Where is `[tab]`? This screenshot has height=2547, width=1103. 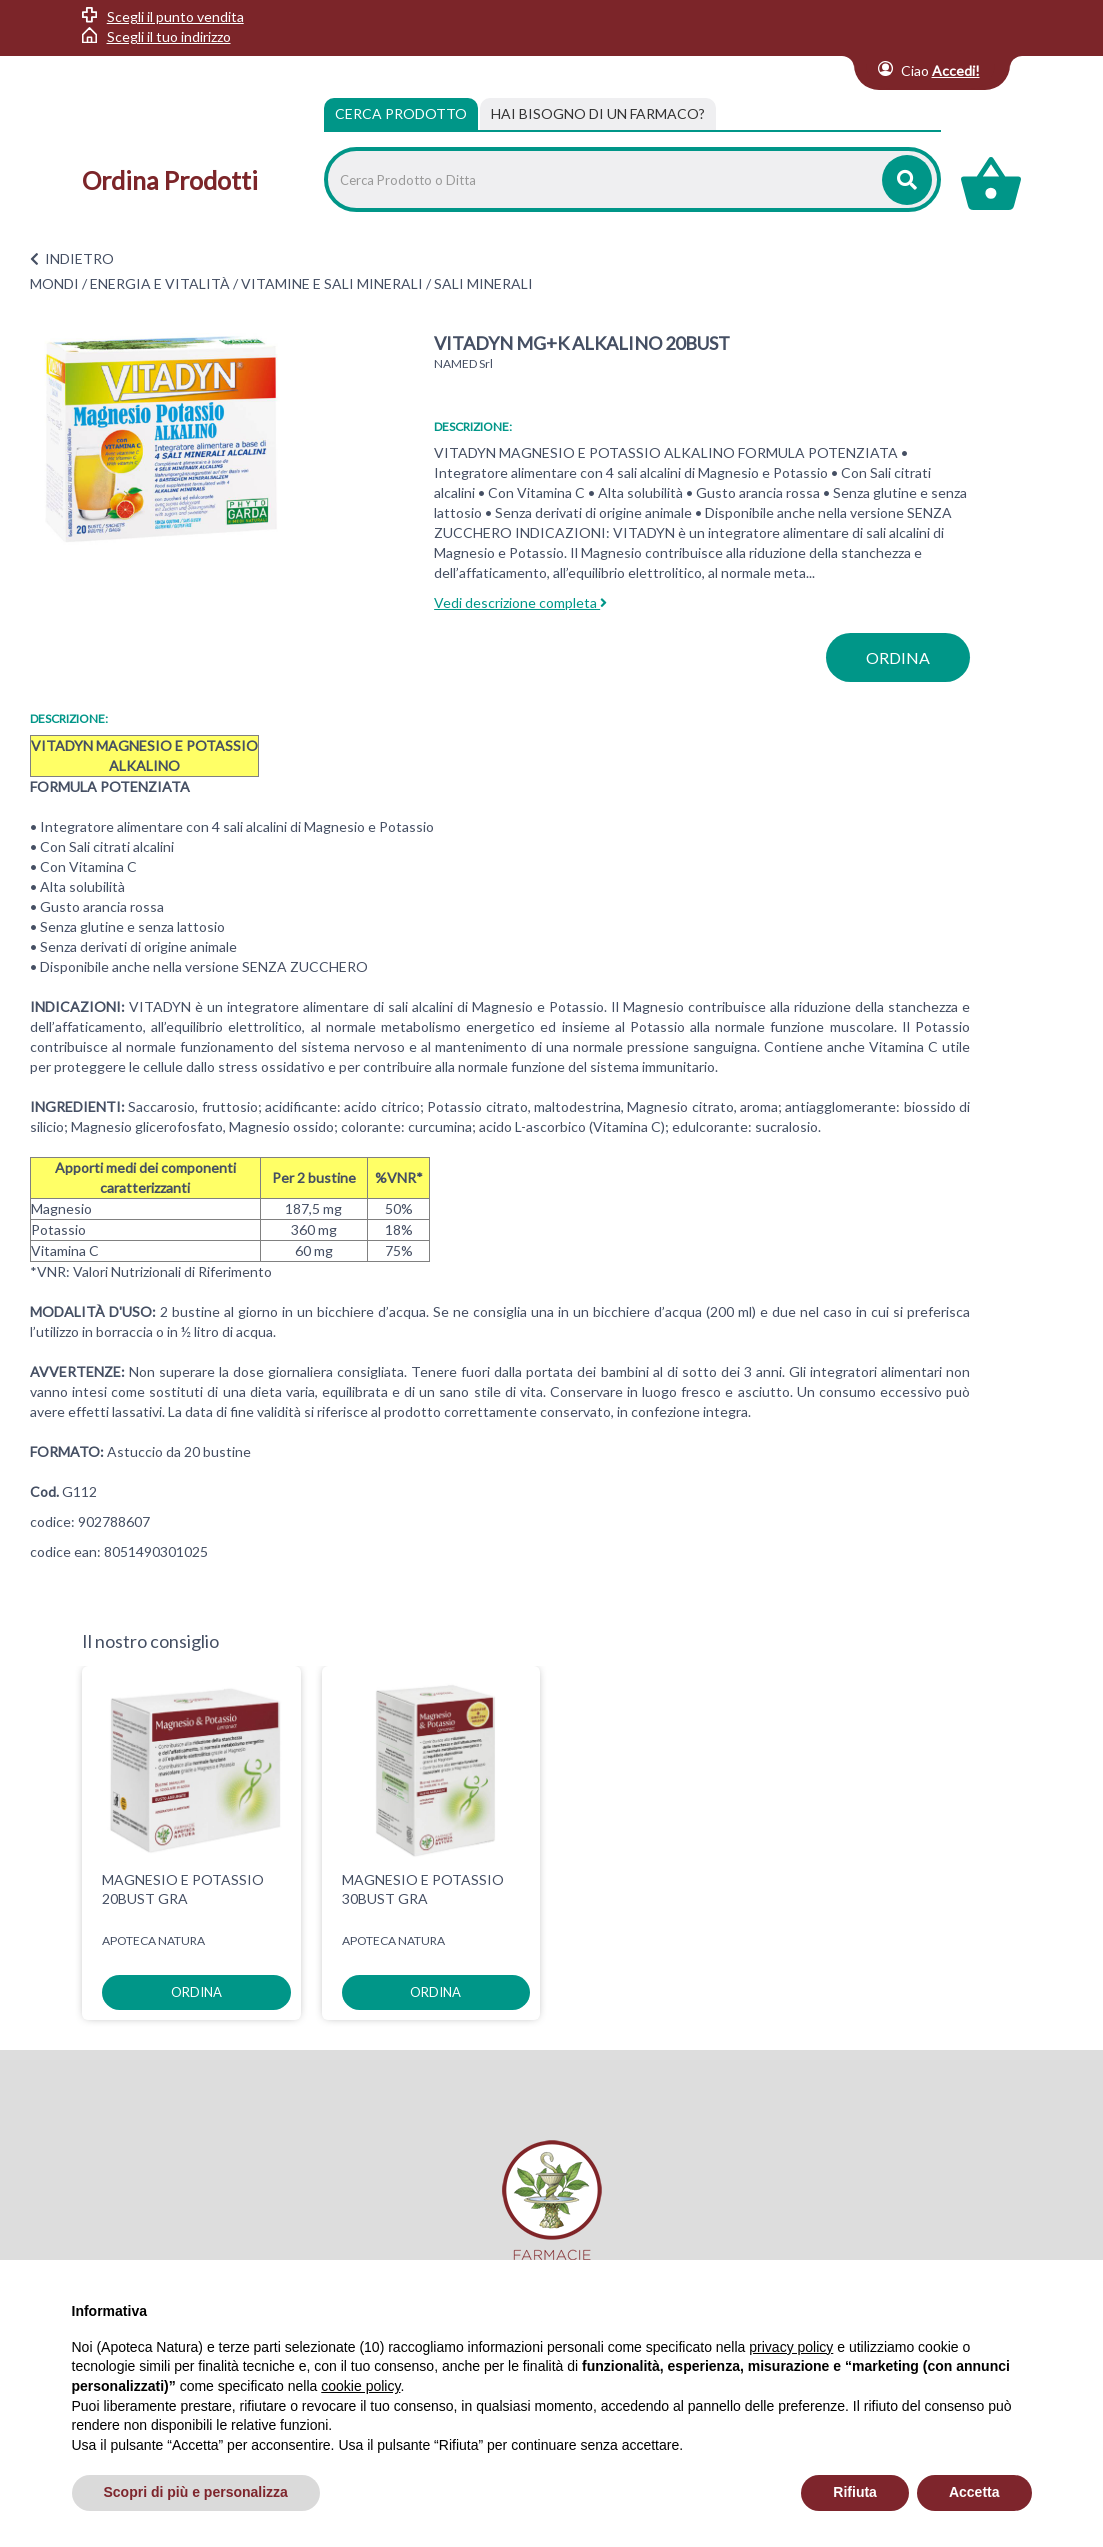
[tab] is located at coordinates (598, 114).